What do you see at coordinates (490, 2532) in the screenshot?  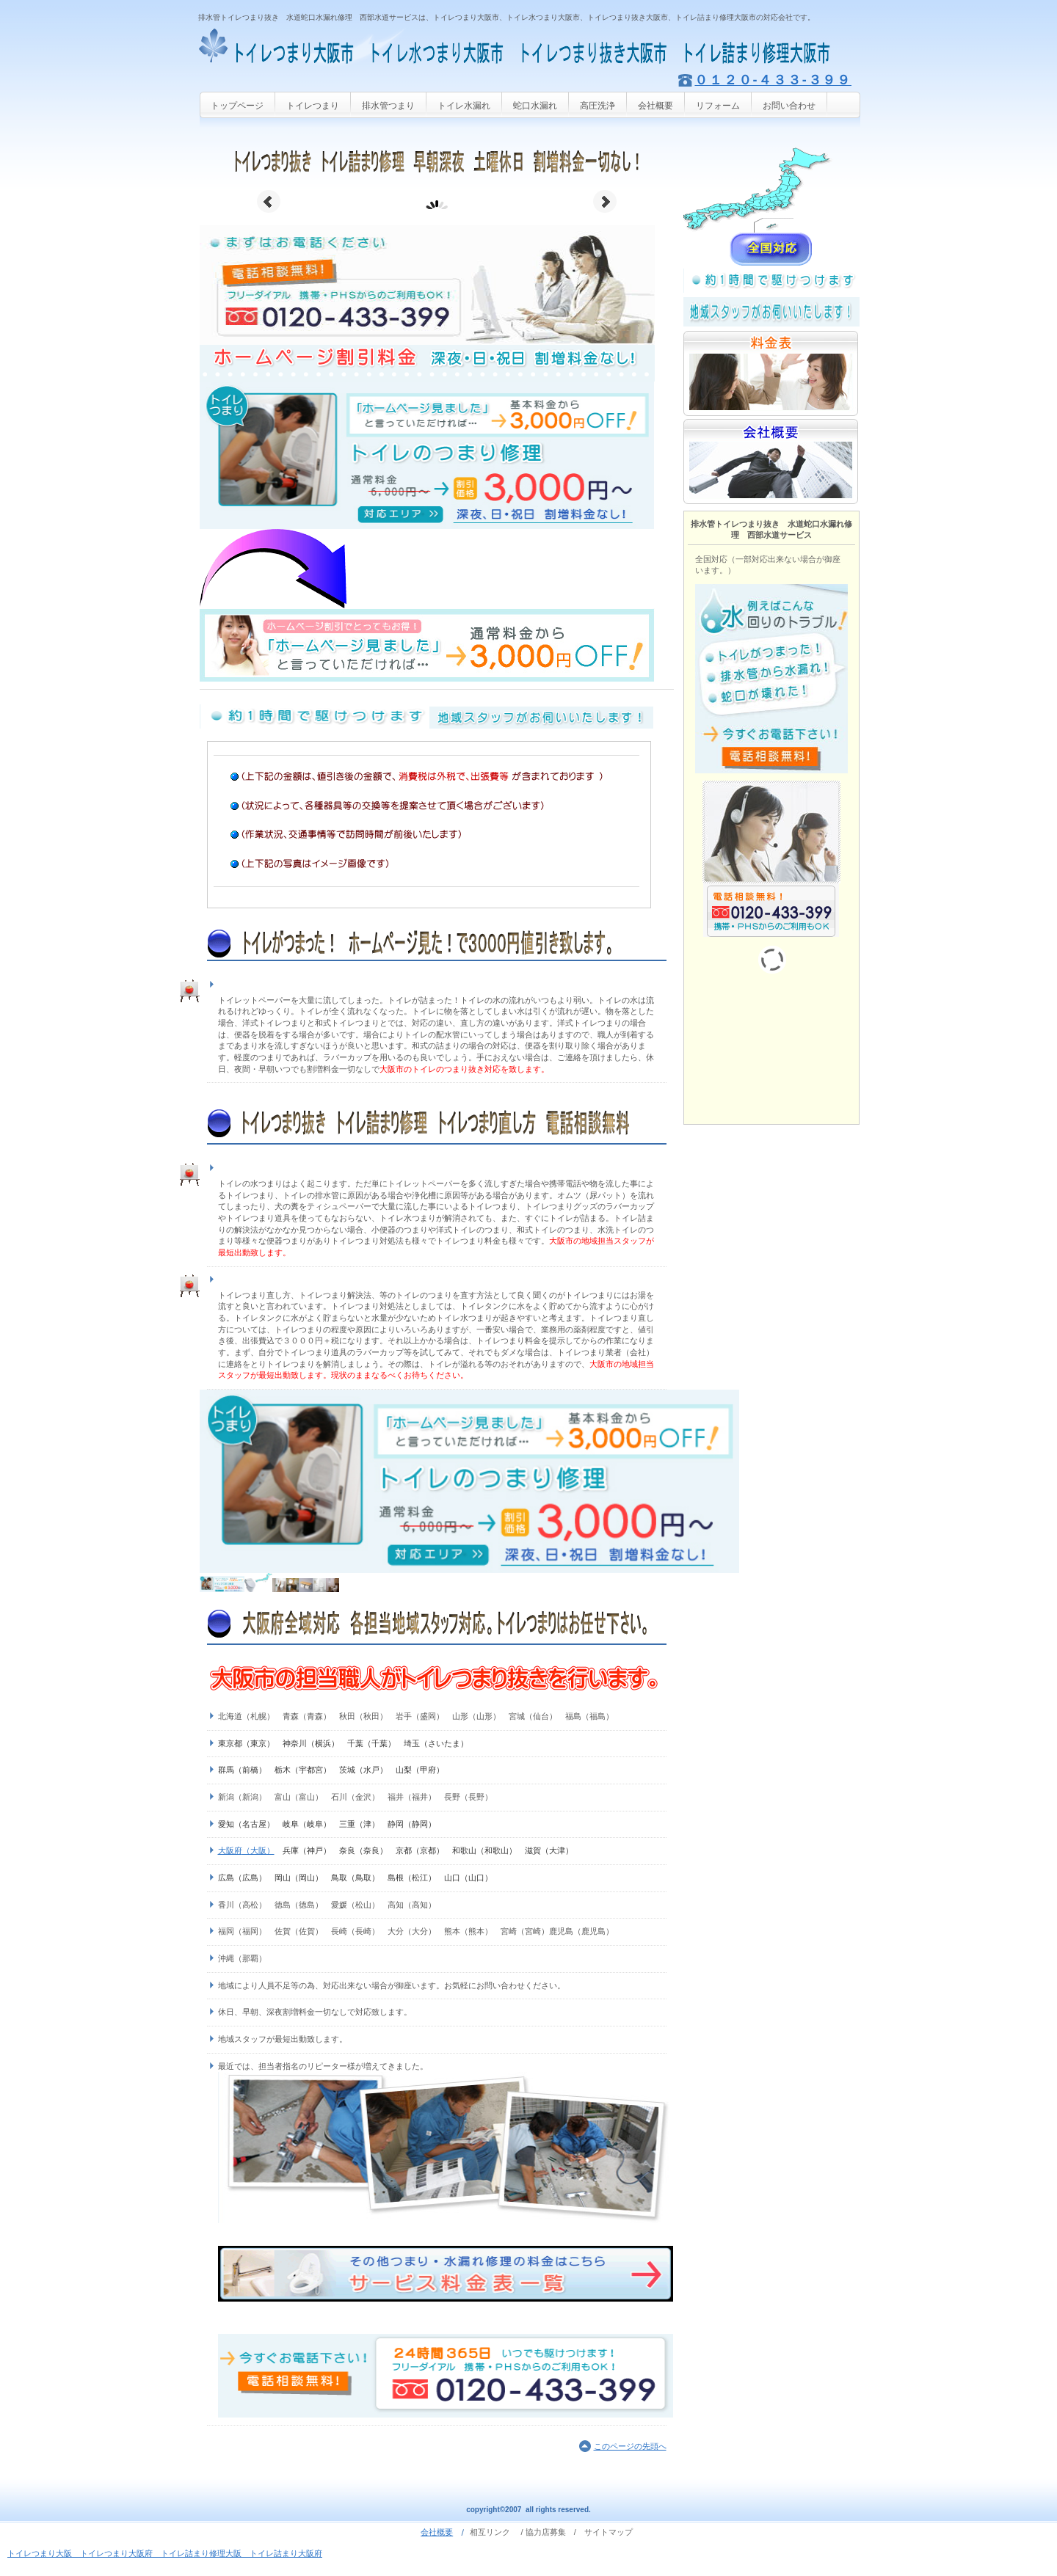 I see `相互リンク` at bounding box center [490, 2532].